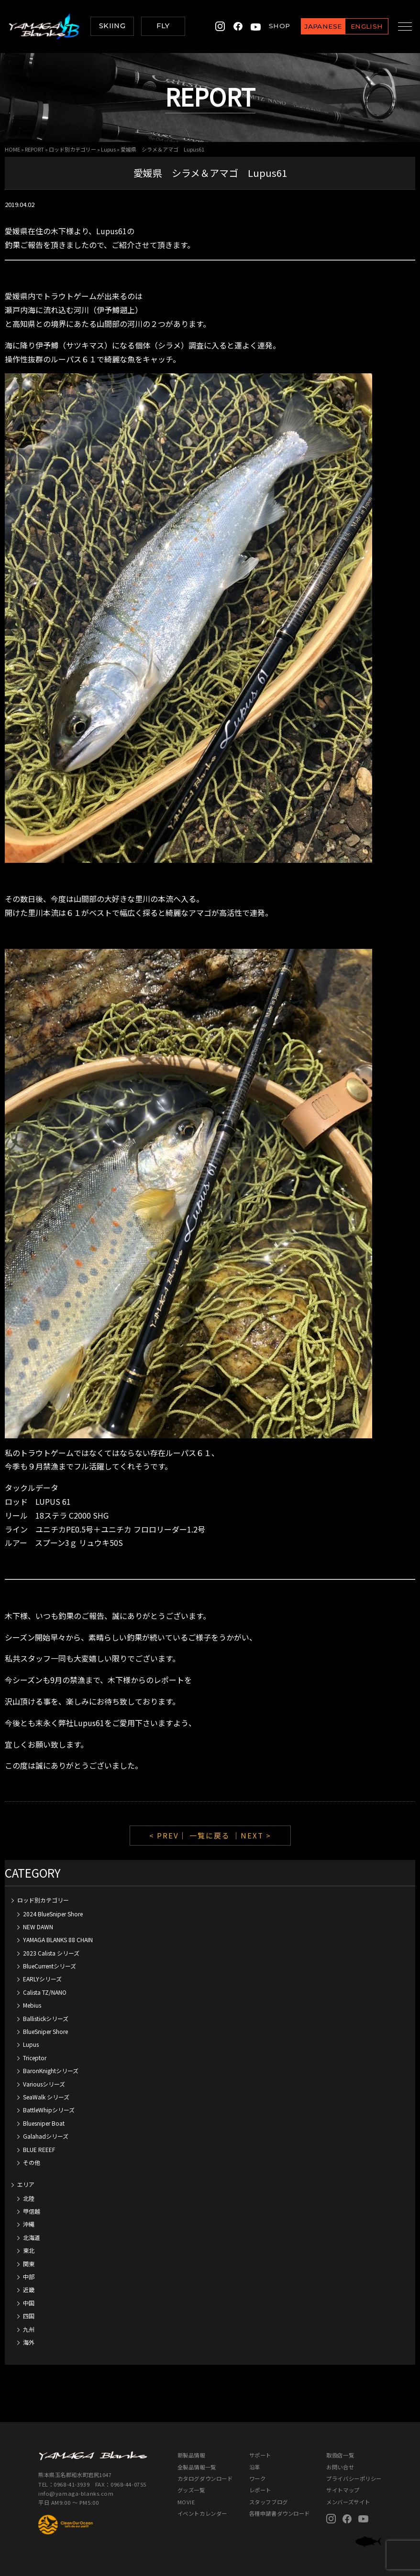 Image resolution: width=420 pixels, height=2576 pixels. What do you see at coordinates (354, 2478) in the screenshot?
I see `プライバシーポリシー` at bounding box center [354, 2478].